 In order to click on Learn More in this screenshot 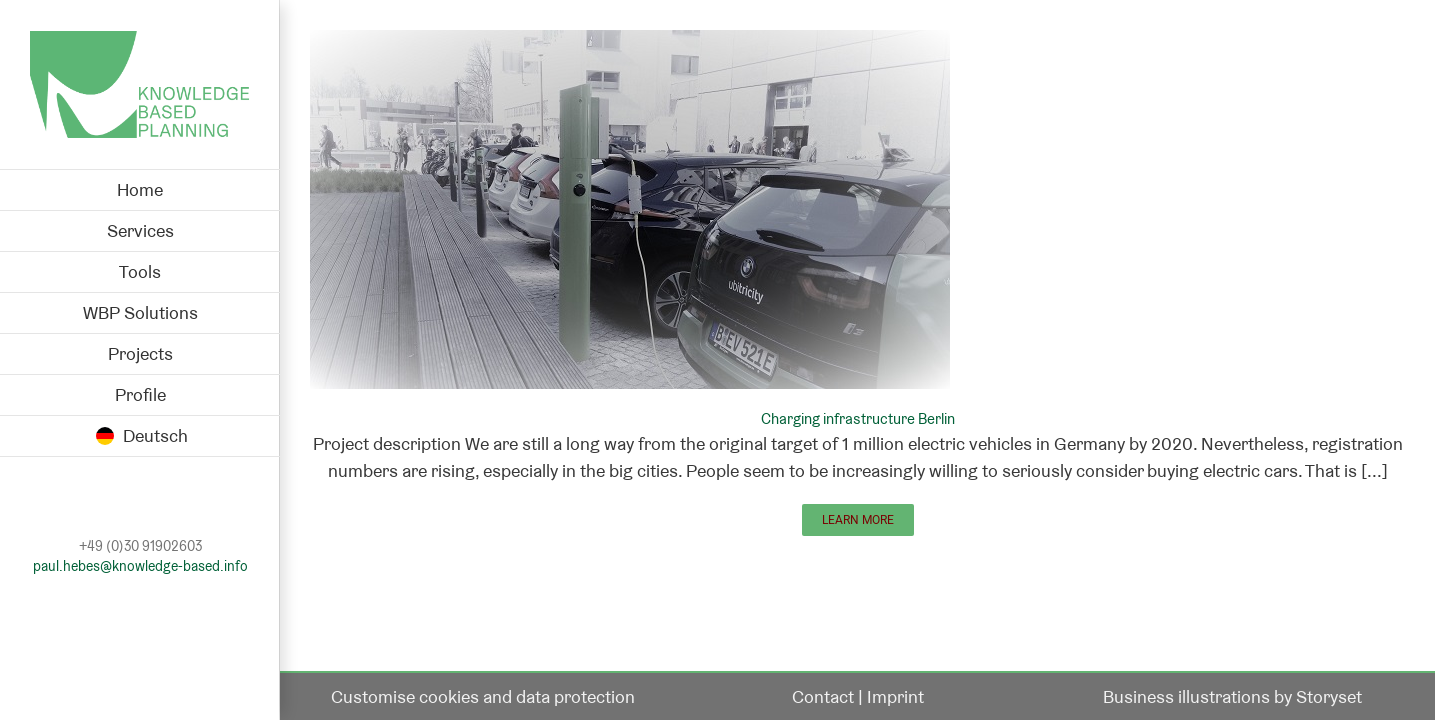, I will do `click(858, 520)`.